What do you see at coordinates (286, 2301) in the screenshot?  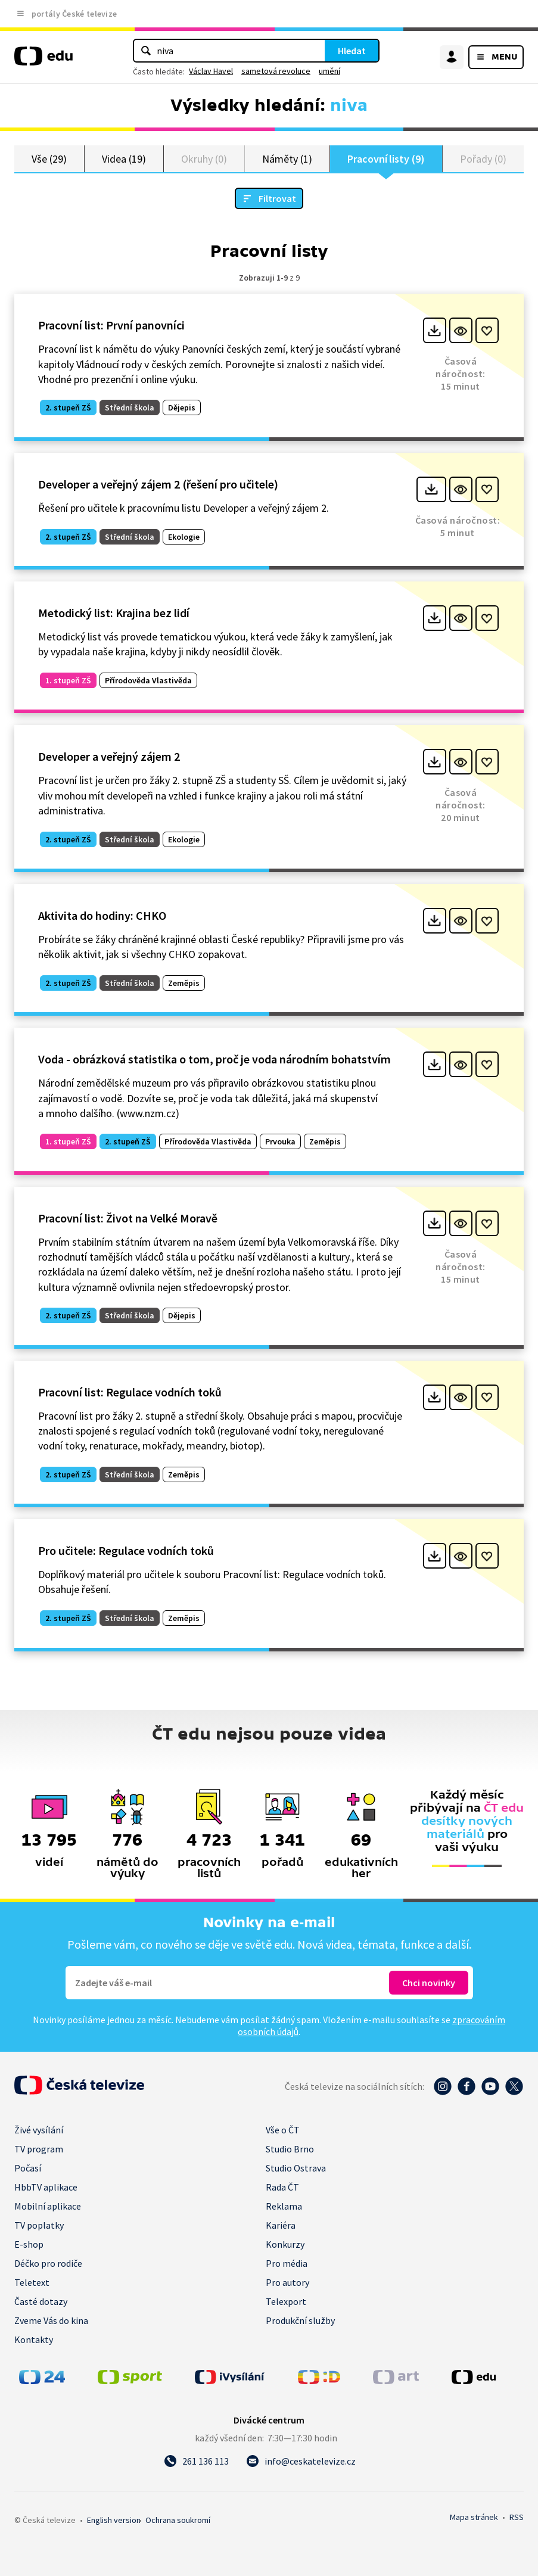 I see `Telexport` at bounding box center [286, 2301].